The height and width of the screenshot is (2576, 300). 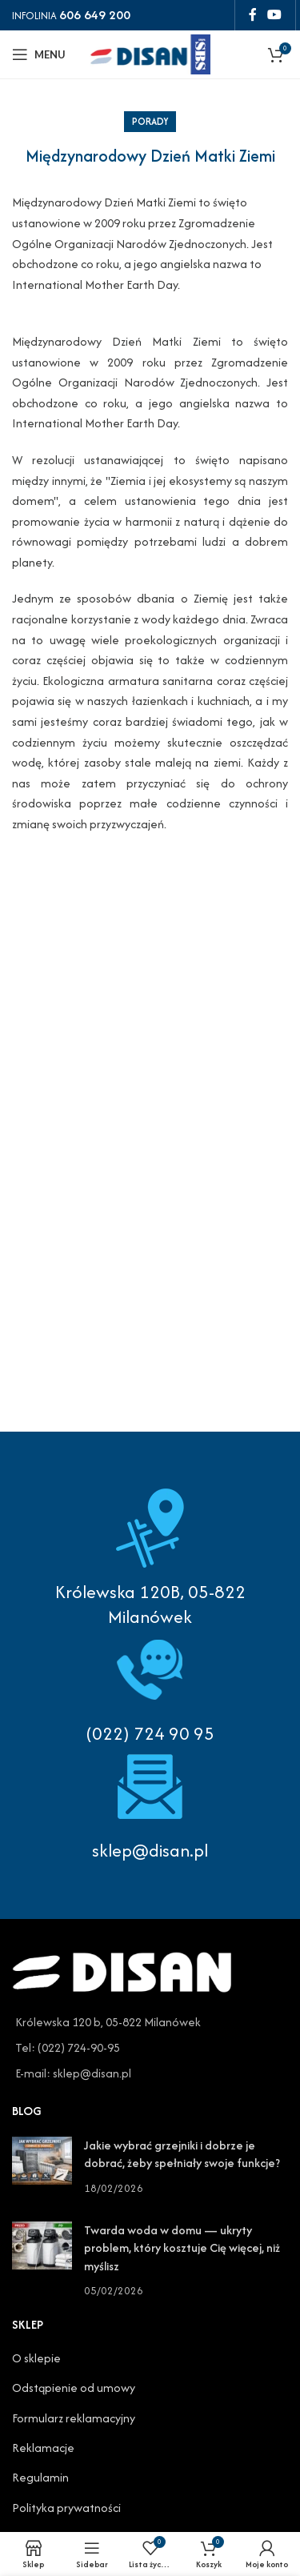 I want to click on Jakie wybrać grzejniki i dobrze je dobrać, żeby spełniały swoje funkcje?, so click(x=182, y=2154).